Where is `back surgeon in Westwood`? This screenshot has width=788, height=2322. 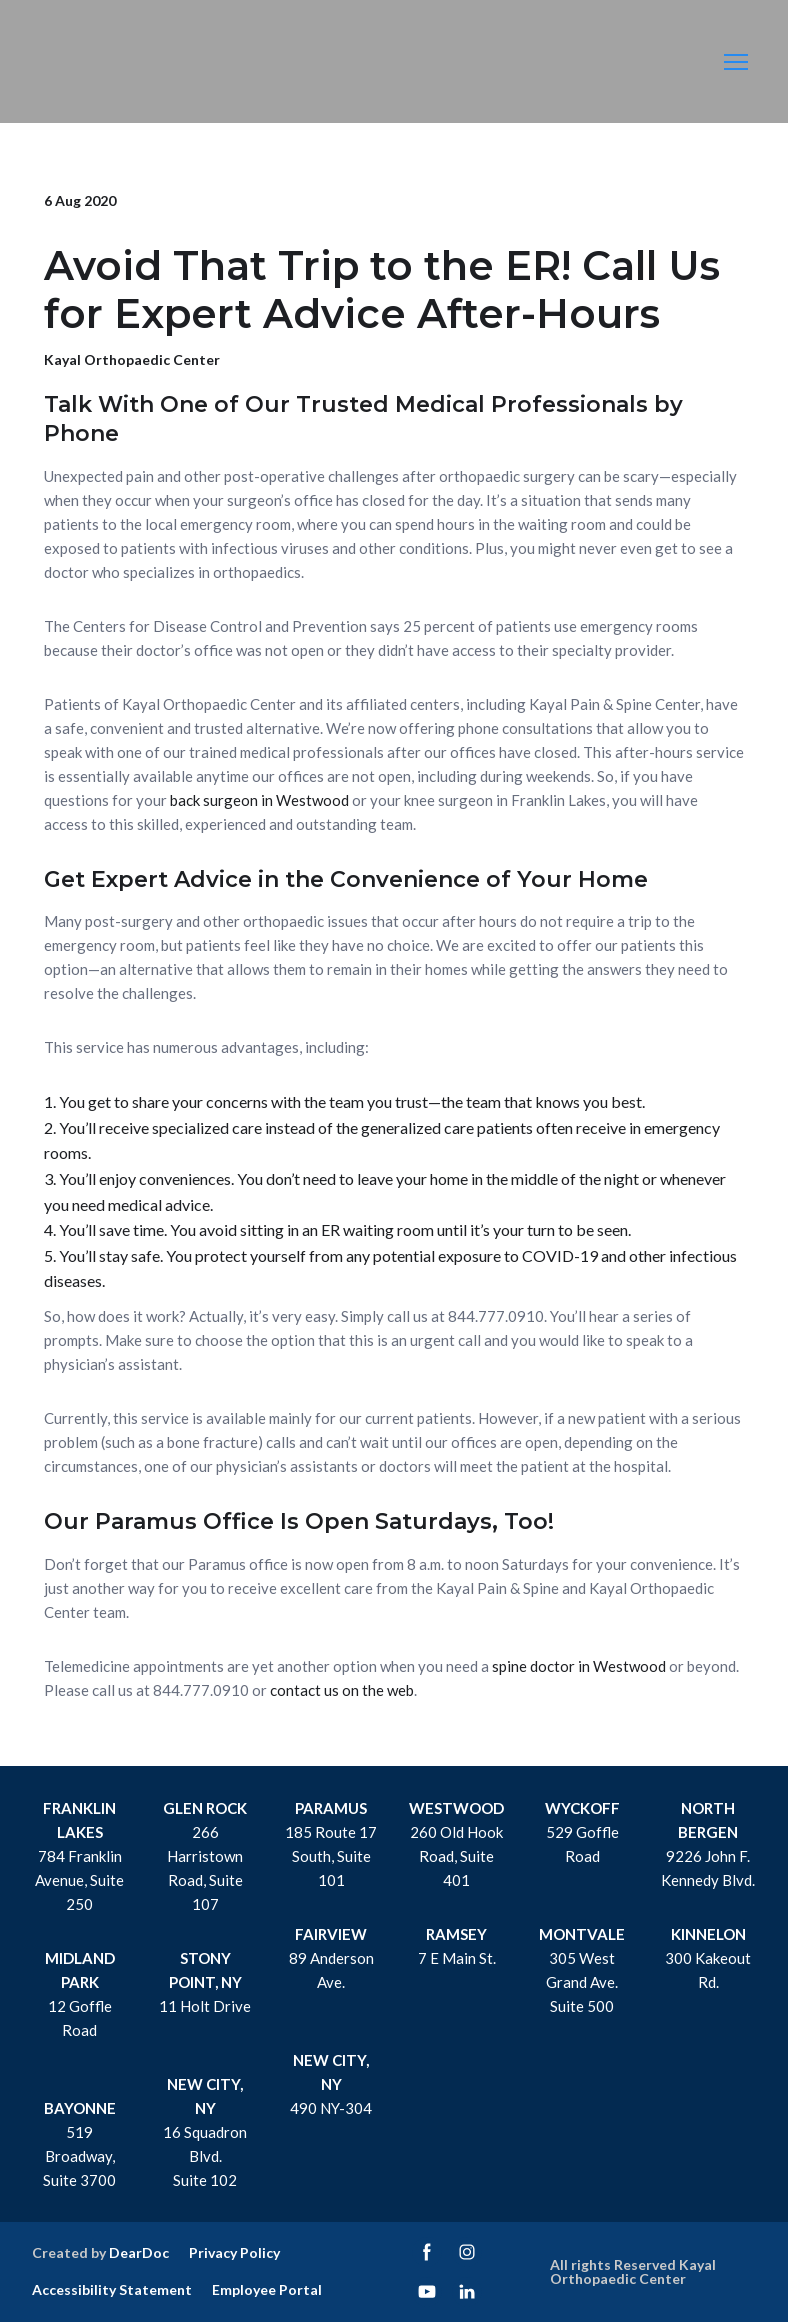
back surgeon in Westwood is located at coordinates (259, 800).